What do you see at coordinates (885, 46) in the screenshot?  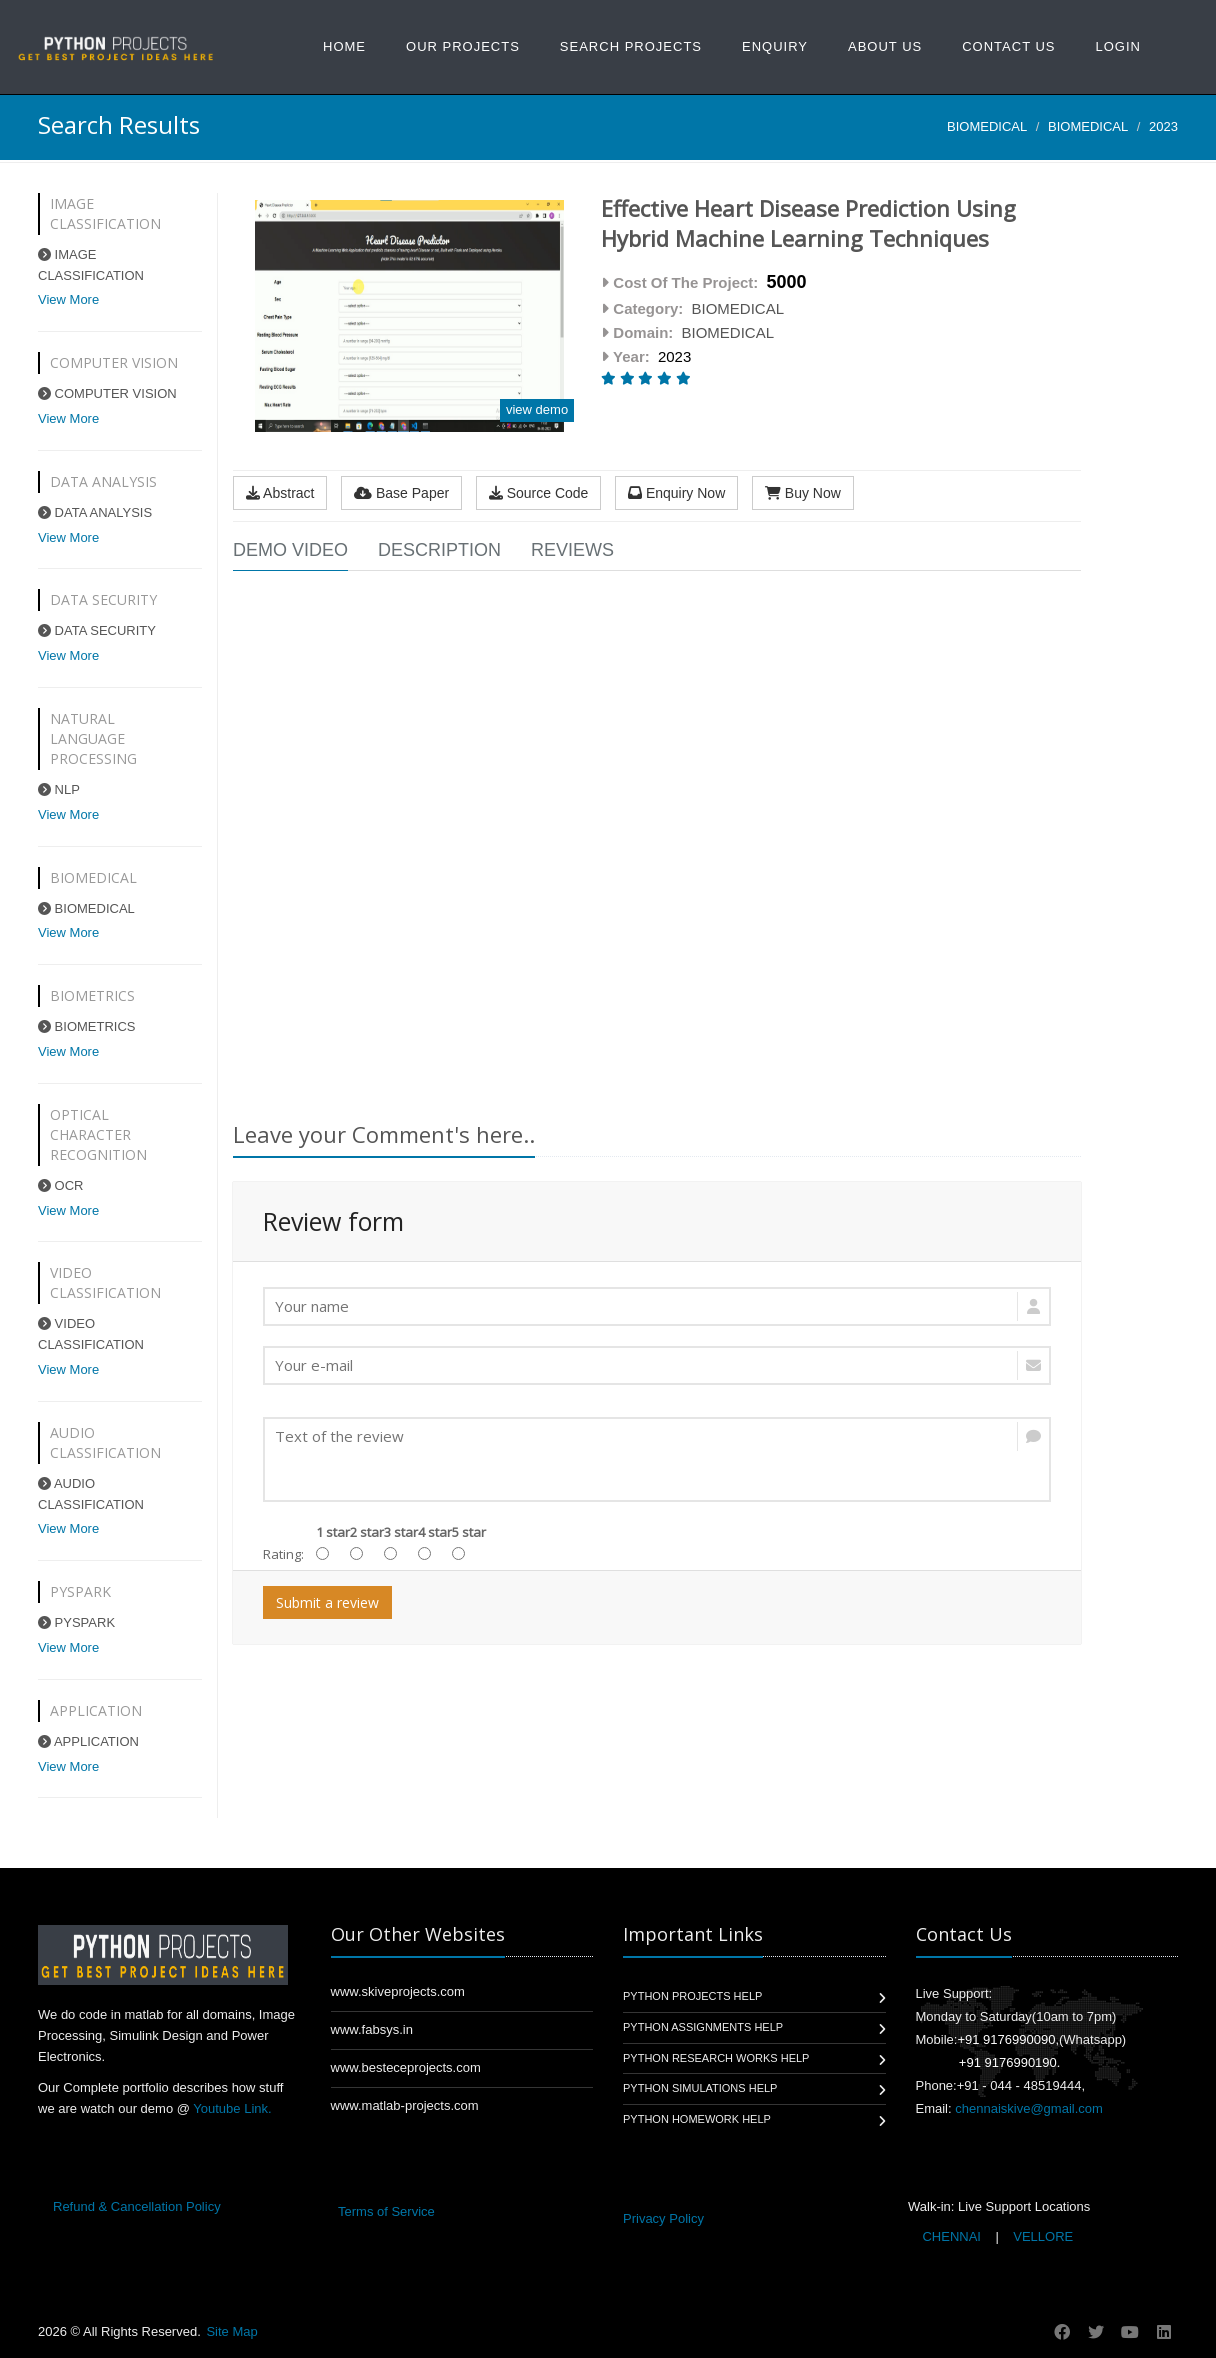 I see `About US` at bounding box center [885, 46].